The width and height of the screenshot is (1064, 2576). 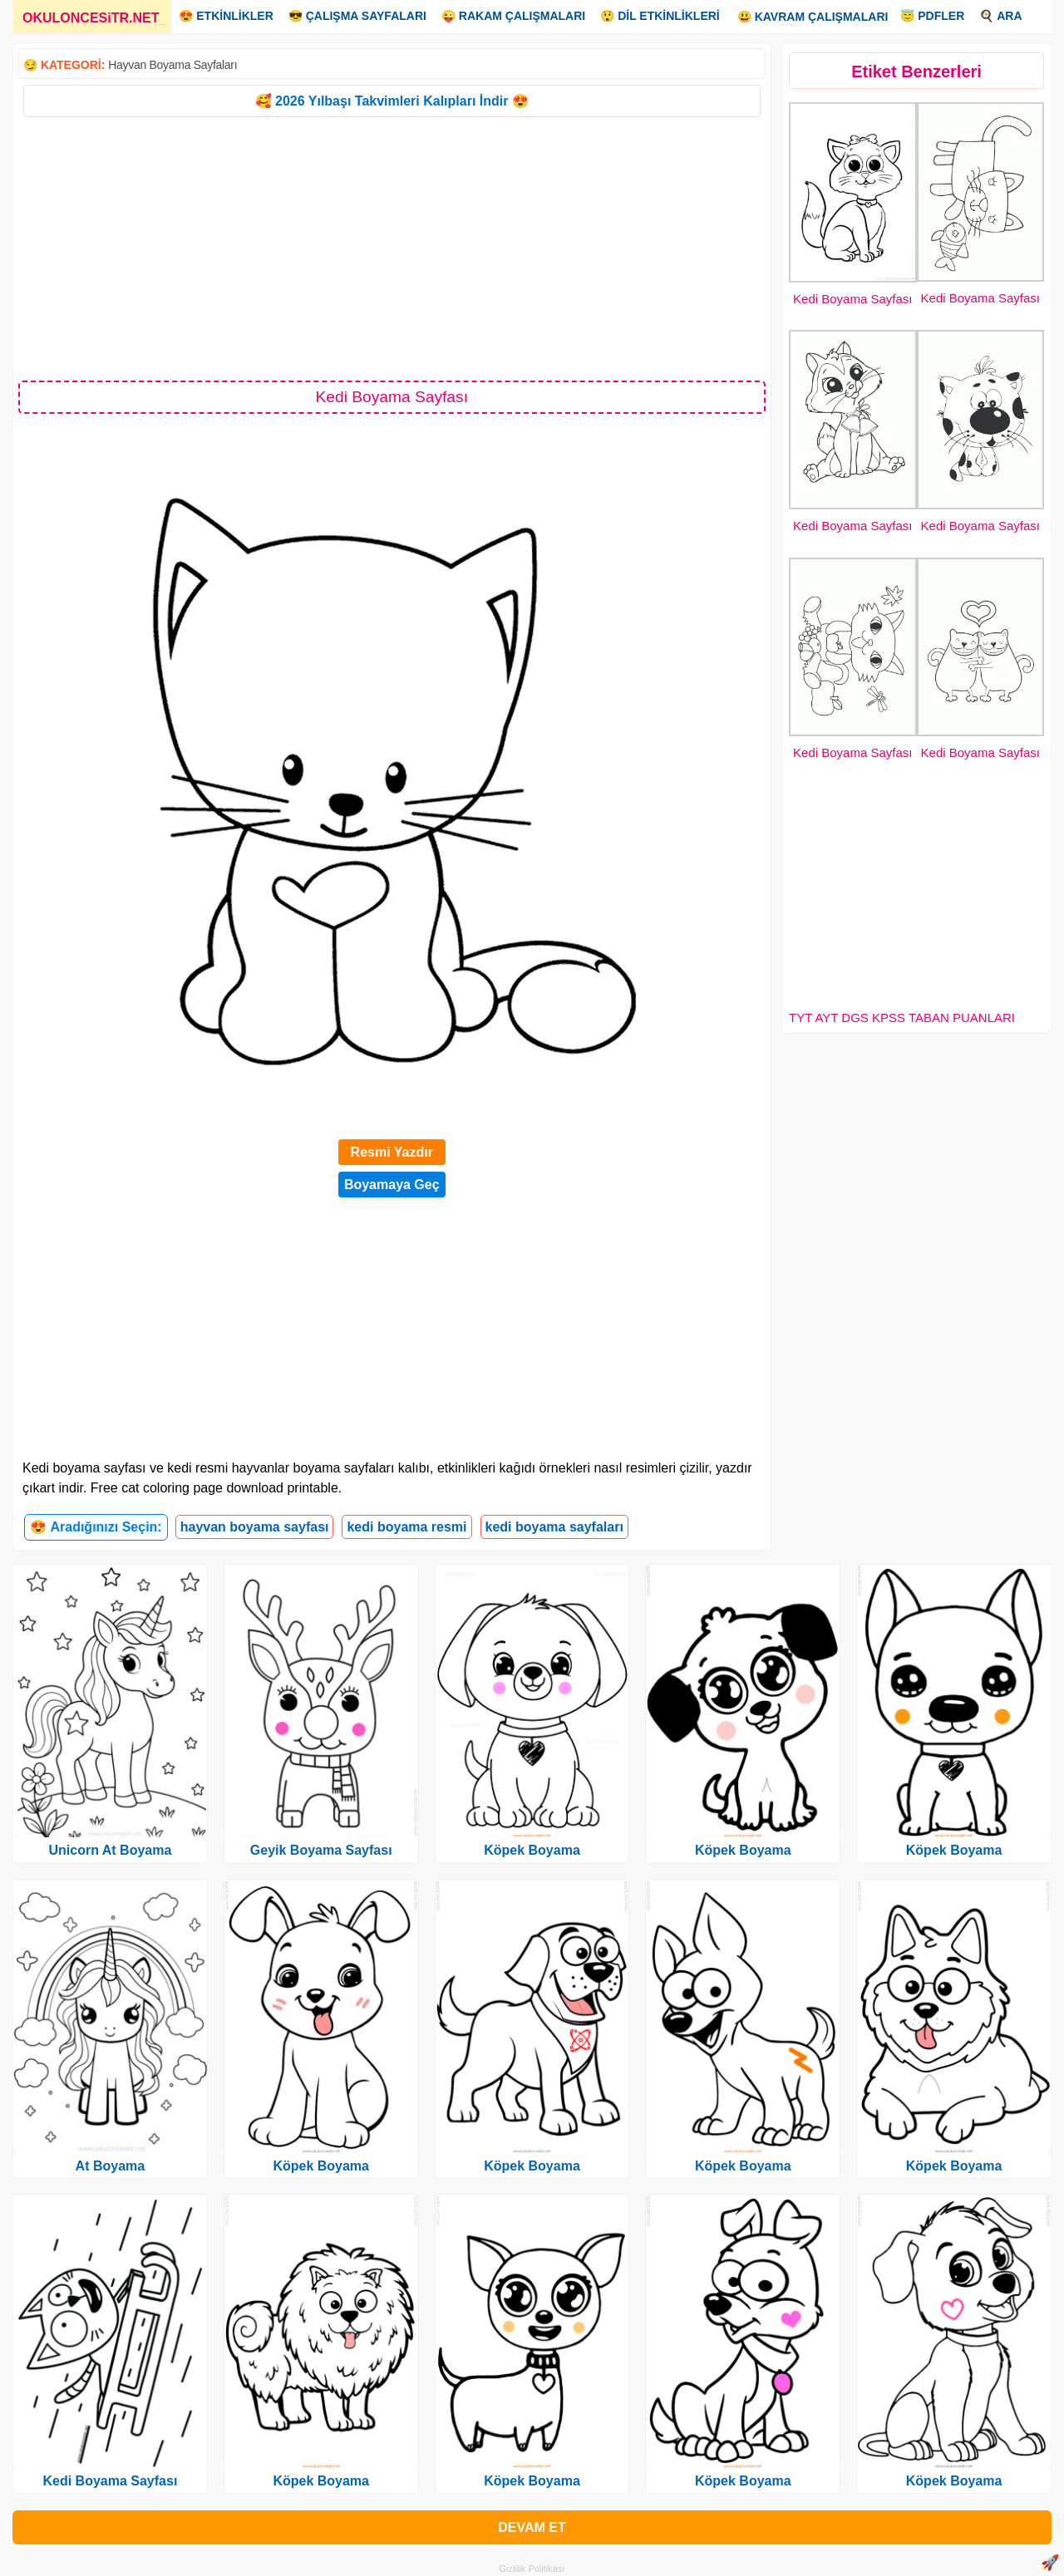 I want to click on TYT AYT DGS KPSS TABAN PUANLARI, so click(x=902, y=1017).